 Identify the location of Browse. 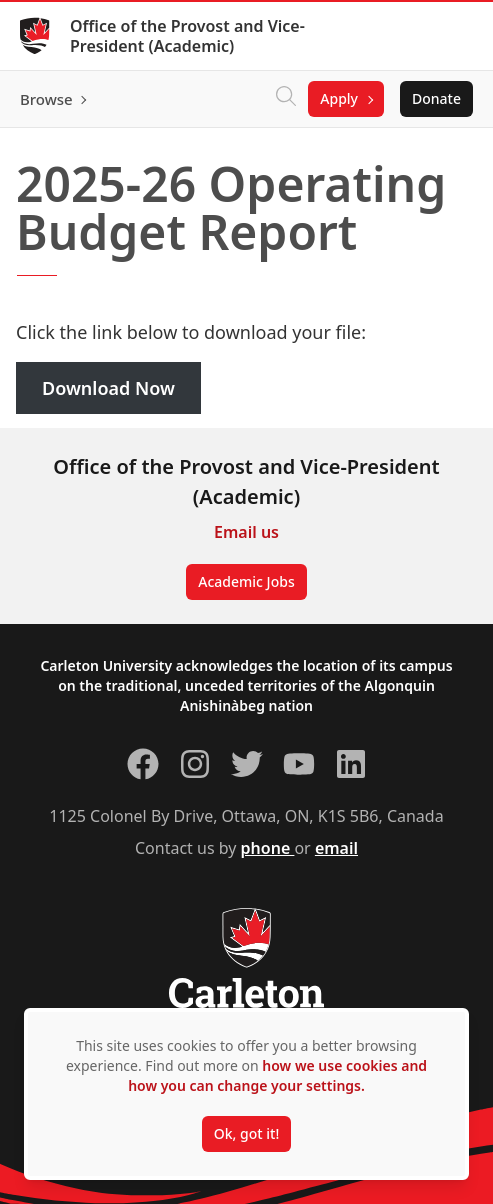
(46, 99).